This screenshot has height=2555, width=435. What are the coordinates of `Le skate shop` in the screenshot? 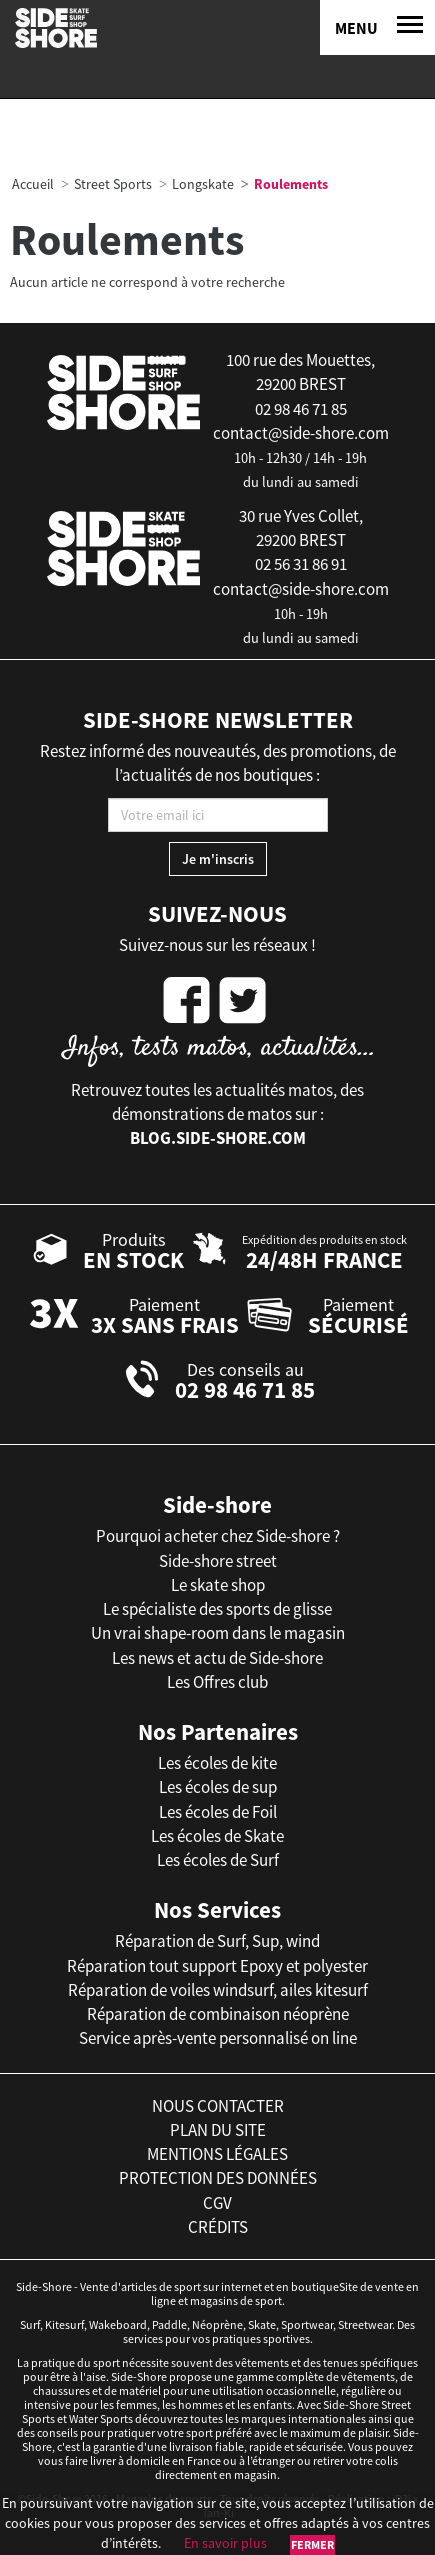 It's located at (218, 1585).